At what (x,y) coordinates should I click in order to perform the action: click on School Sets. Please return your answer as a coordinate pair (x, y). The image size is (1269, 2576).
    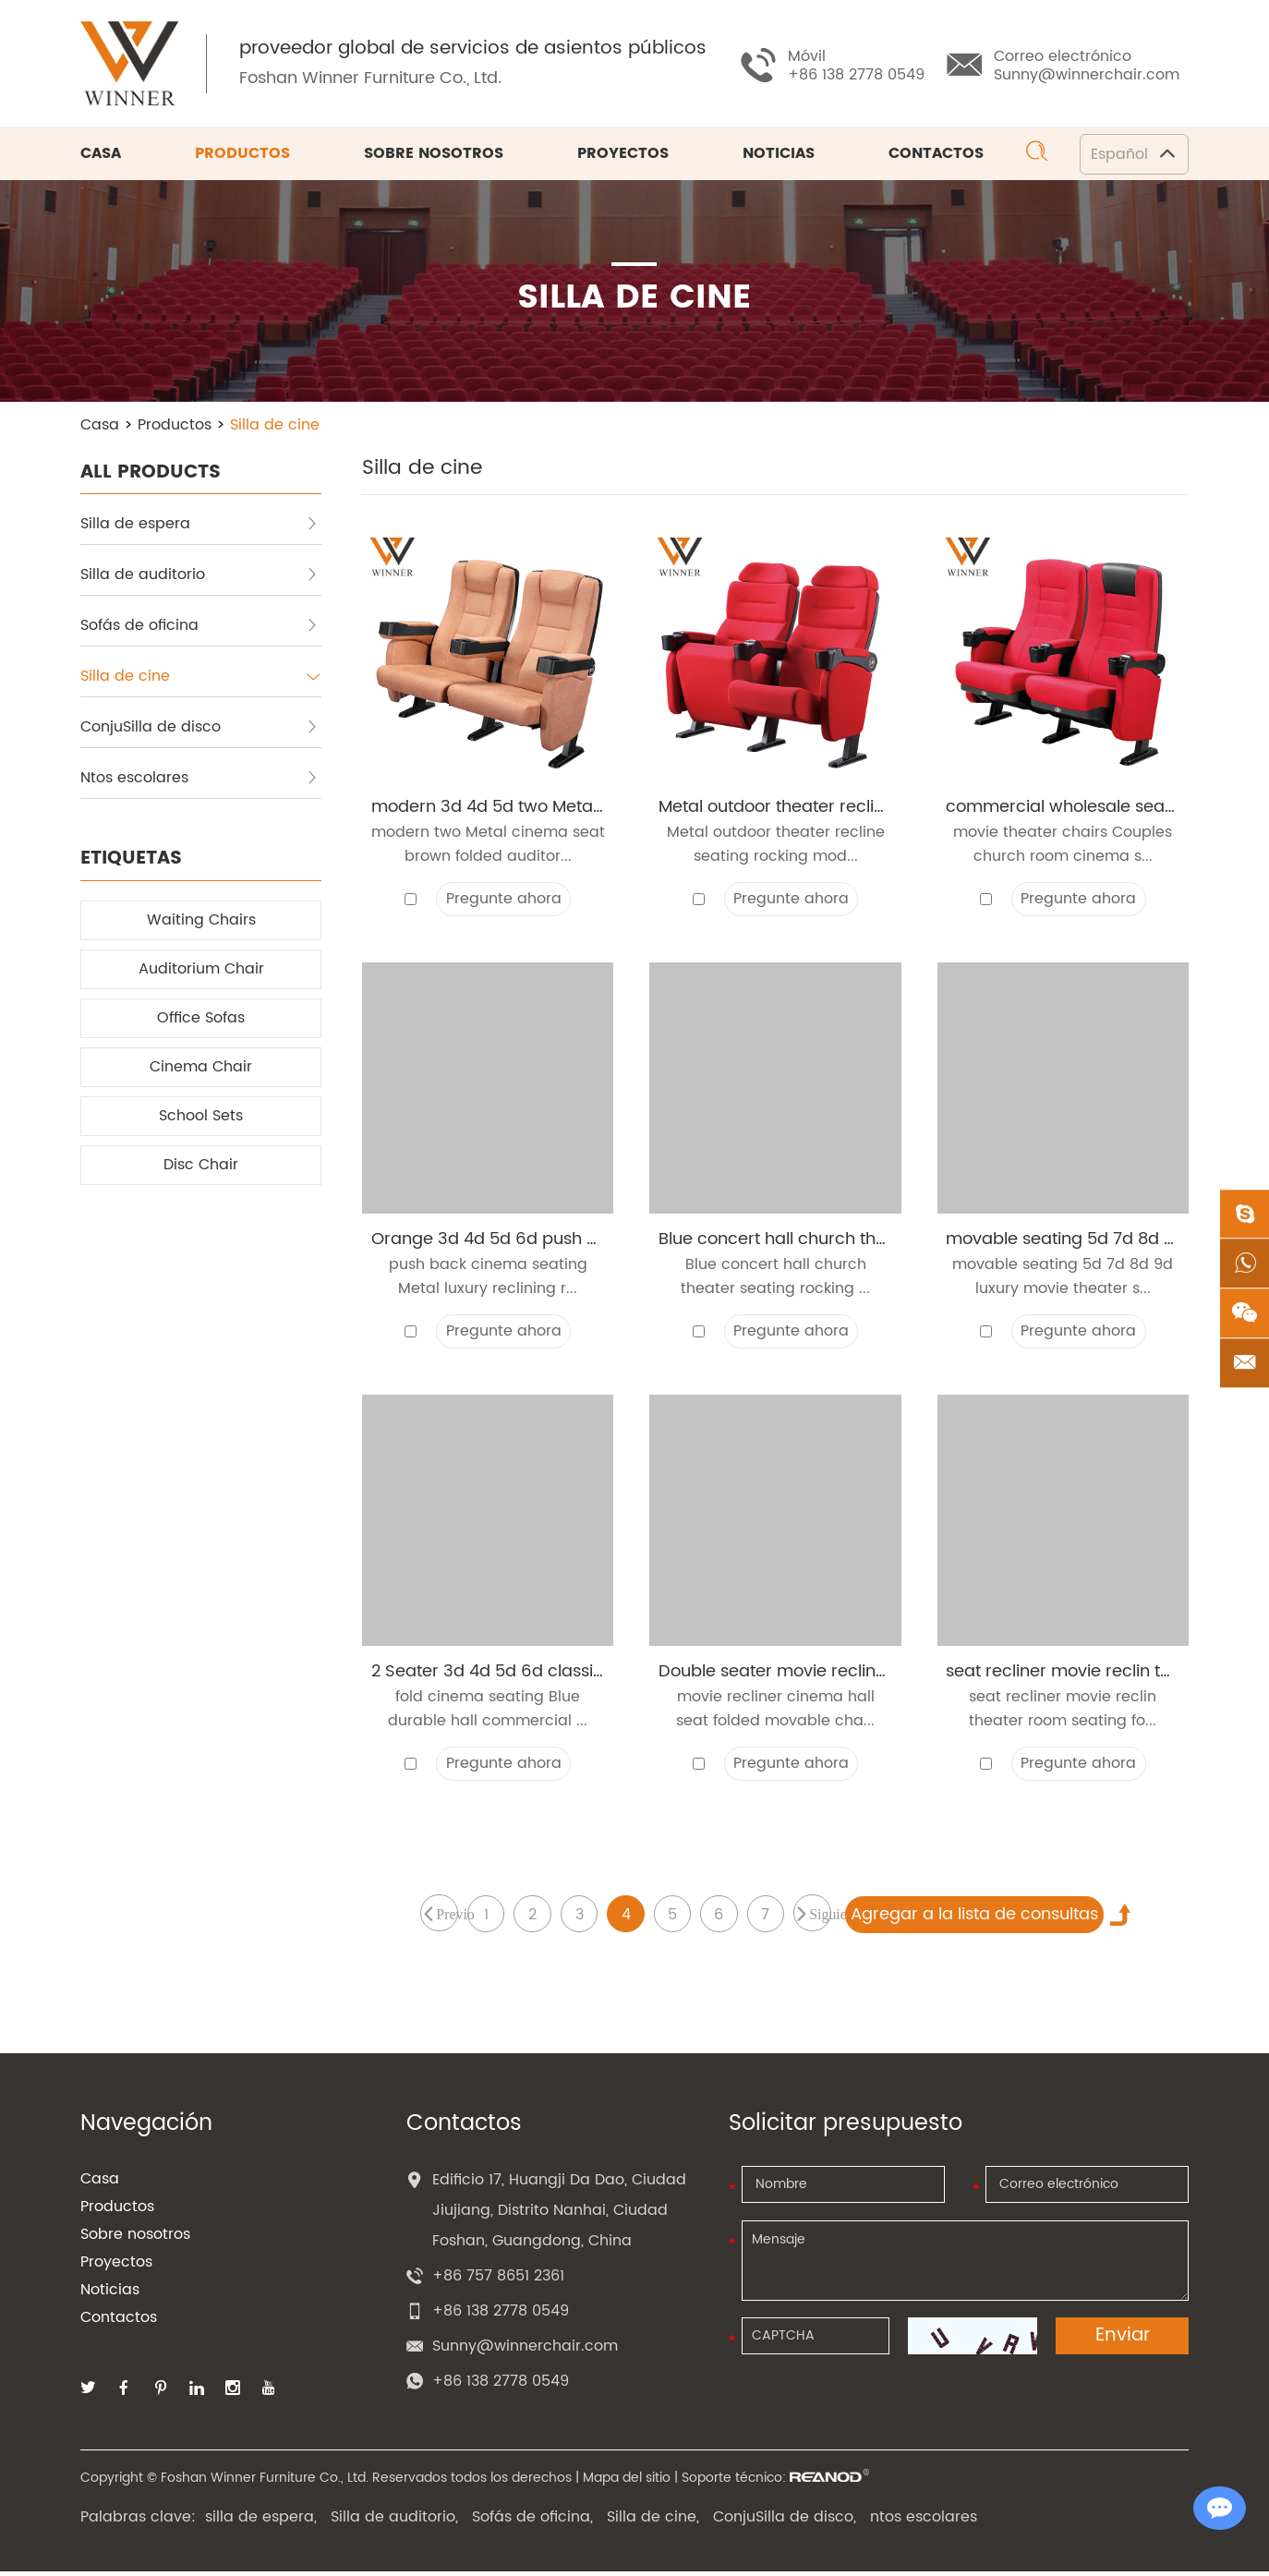
    Looking at the image, I should click on (201, 1118).